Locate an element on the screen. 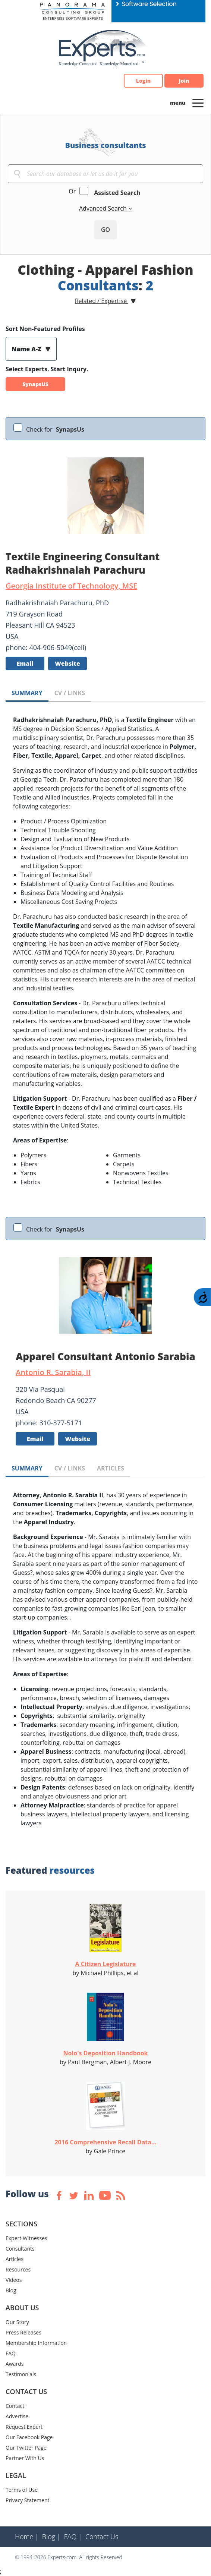  Awards is located at coordinates (14, 2363).